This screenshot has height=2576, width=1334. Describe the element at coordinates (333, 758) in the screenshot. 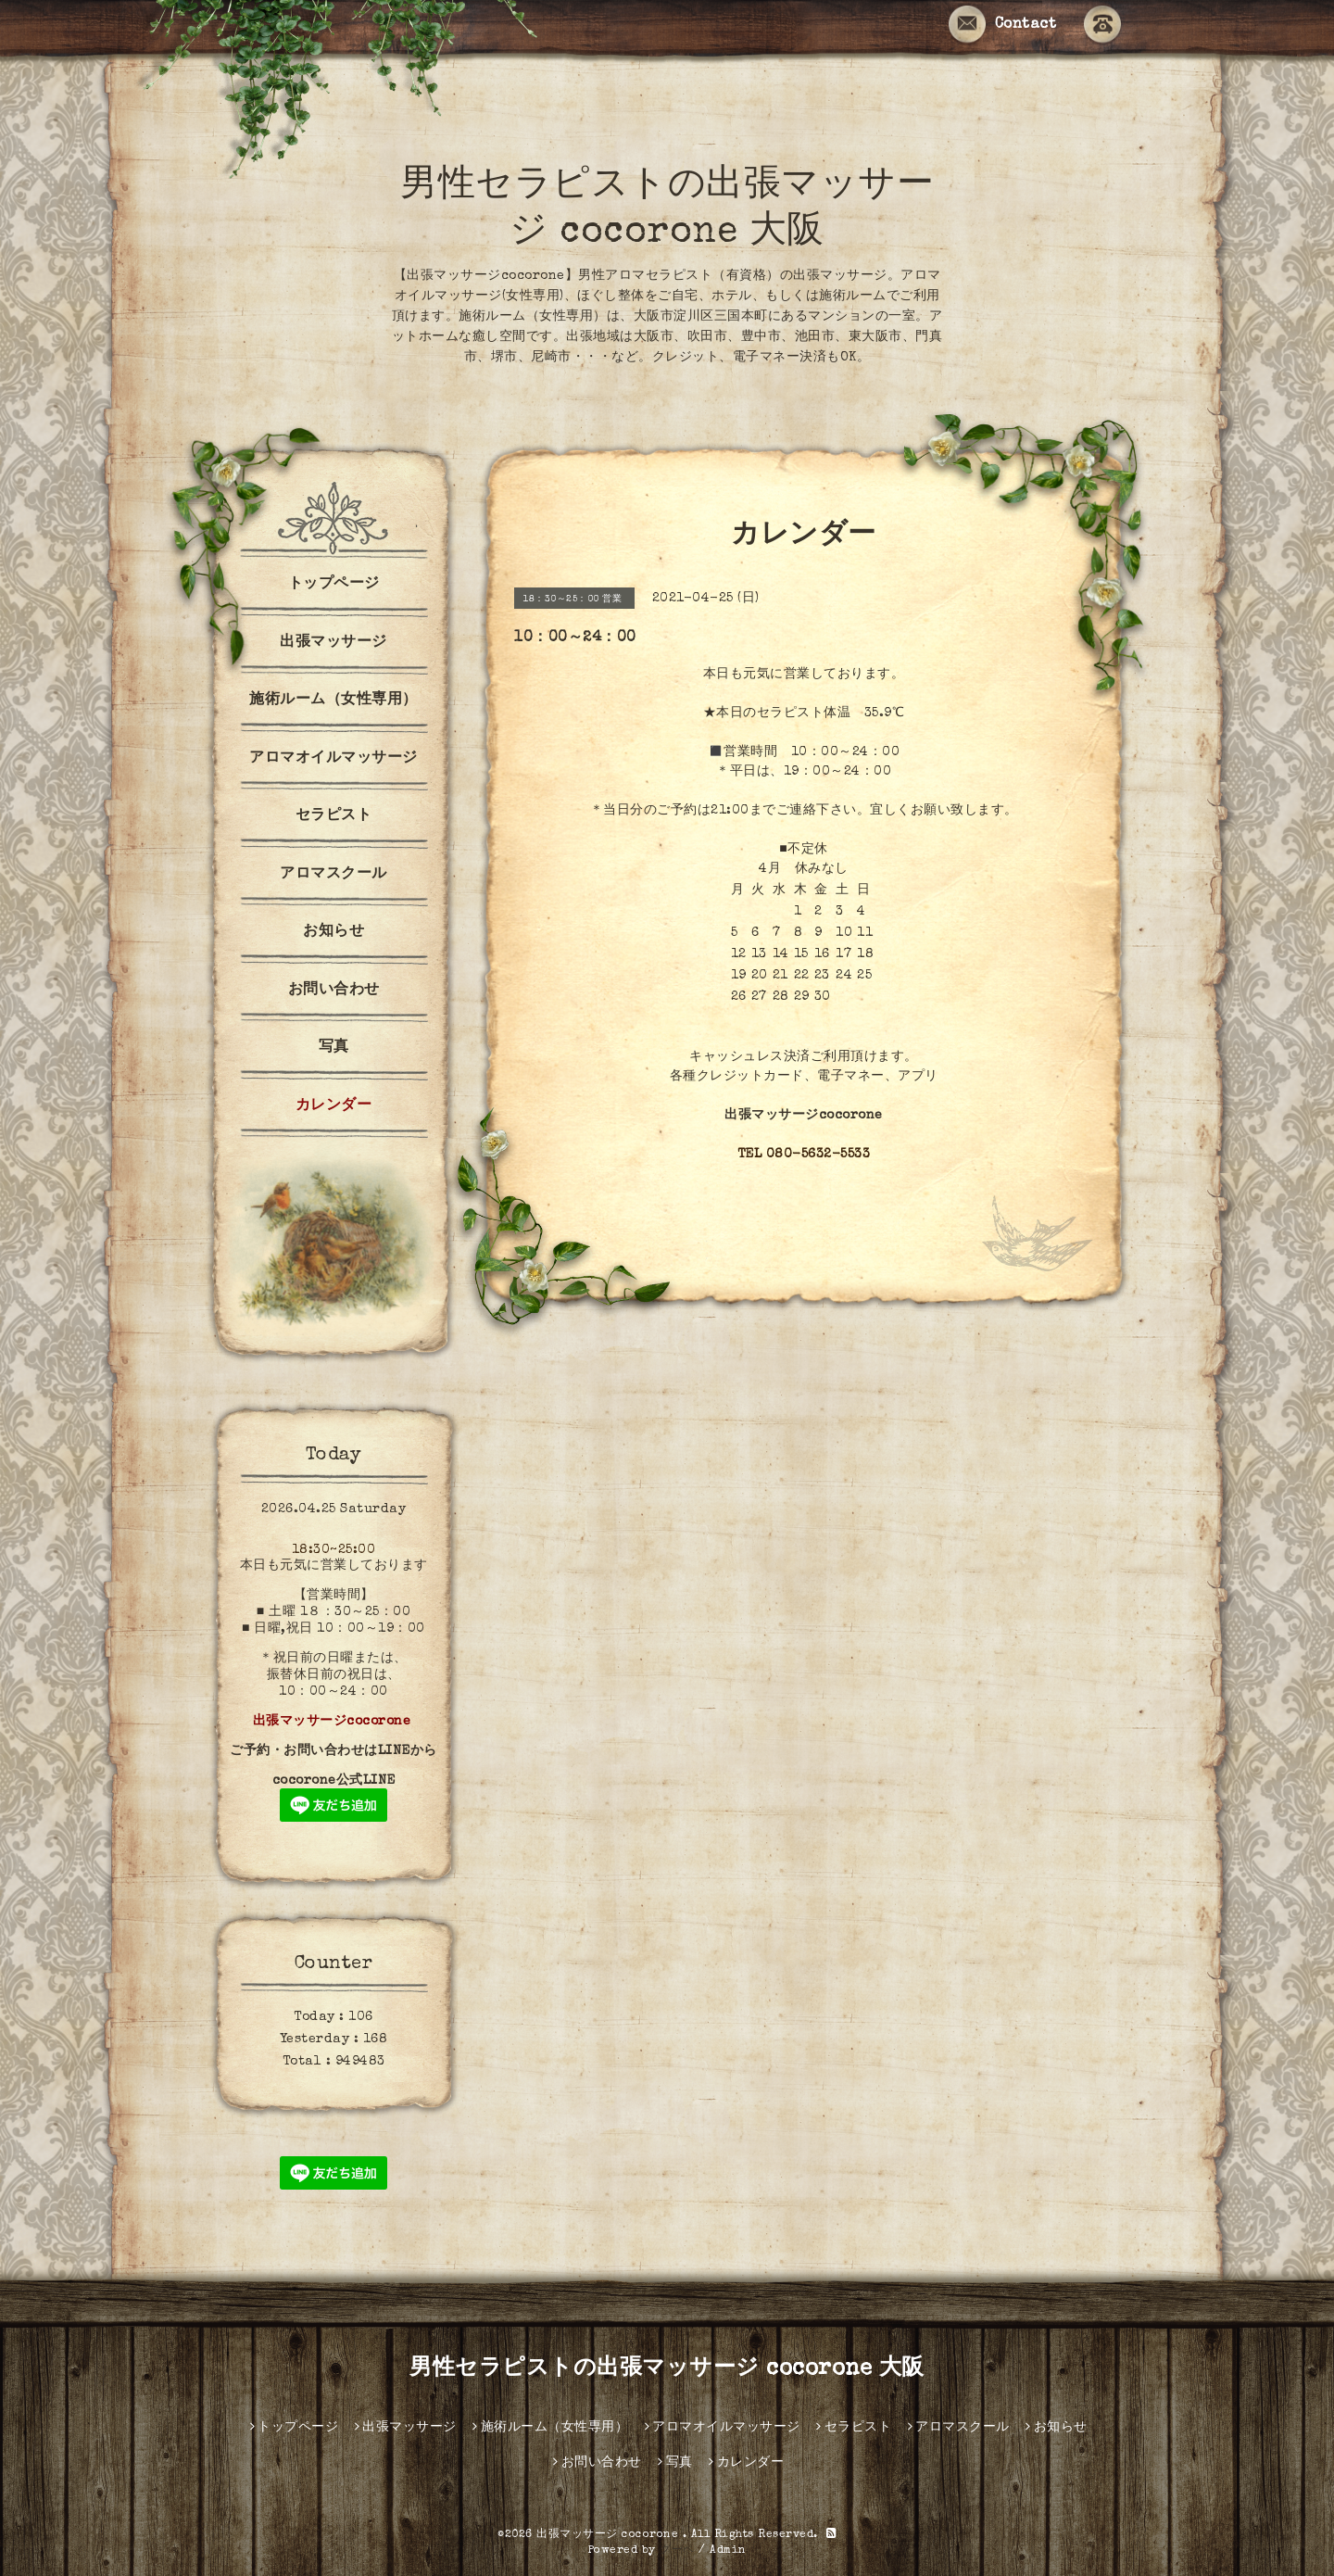

I see `アロマオイルマッサージ` at that location.